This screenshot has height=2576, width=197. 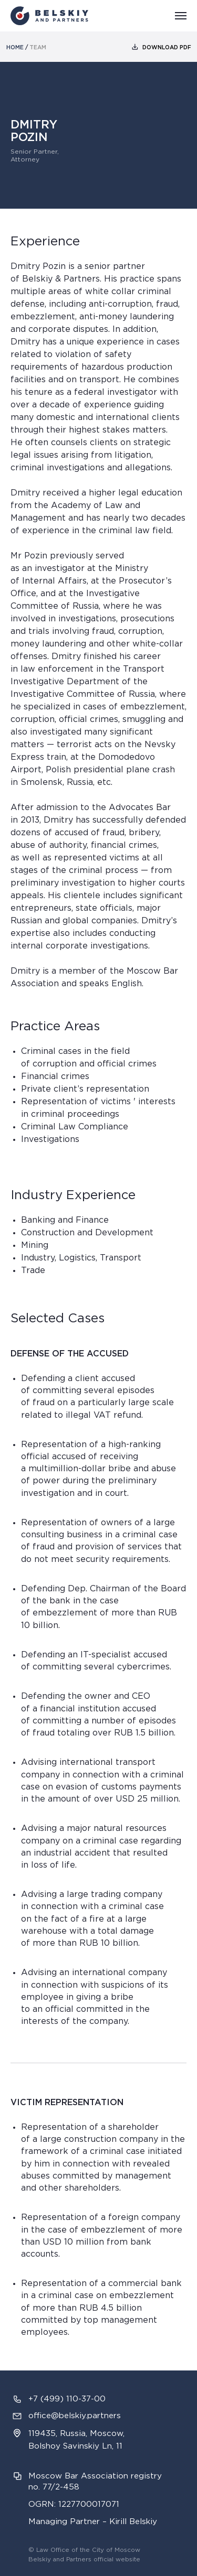 What do you see at coordinates (180, 15) in the screenshot?
I see `[Навигационное меню]` at bounding box center [180, 15].